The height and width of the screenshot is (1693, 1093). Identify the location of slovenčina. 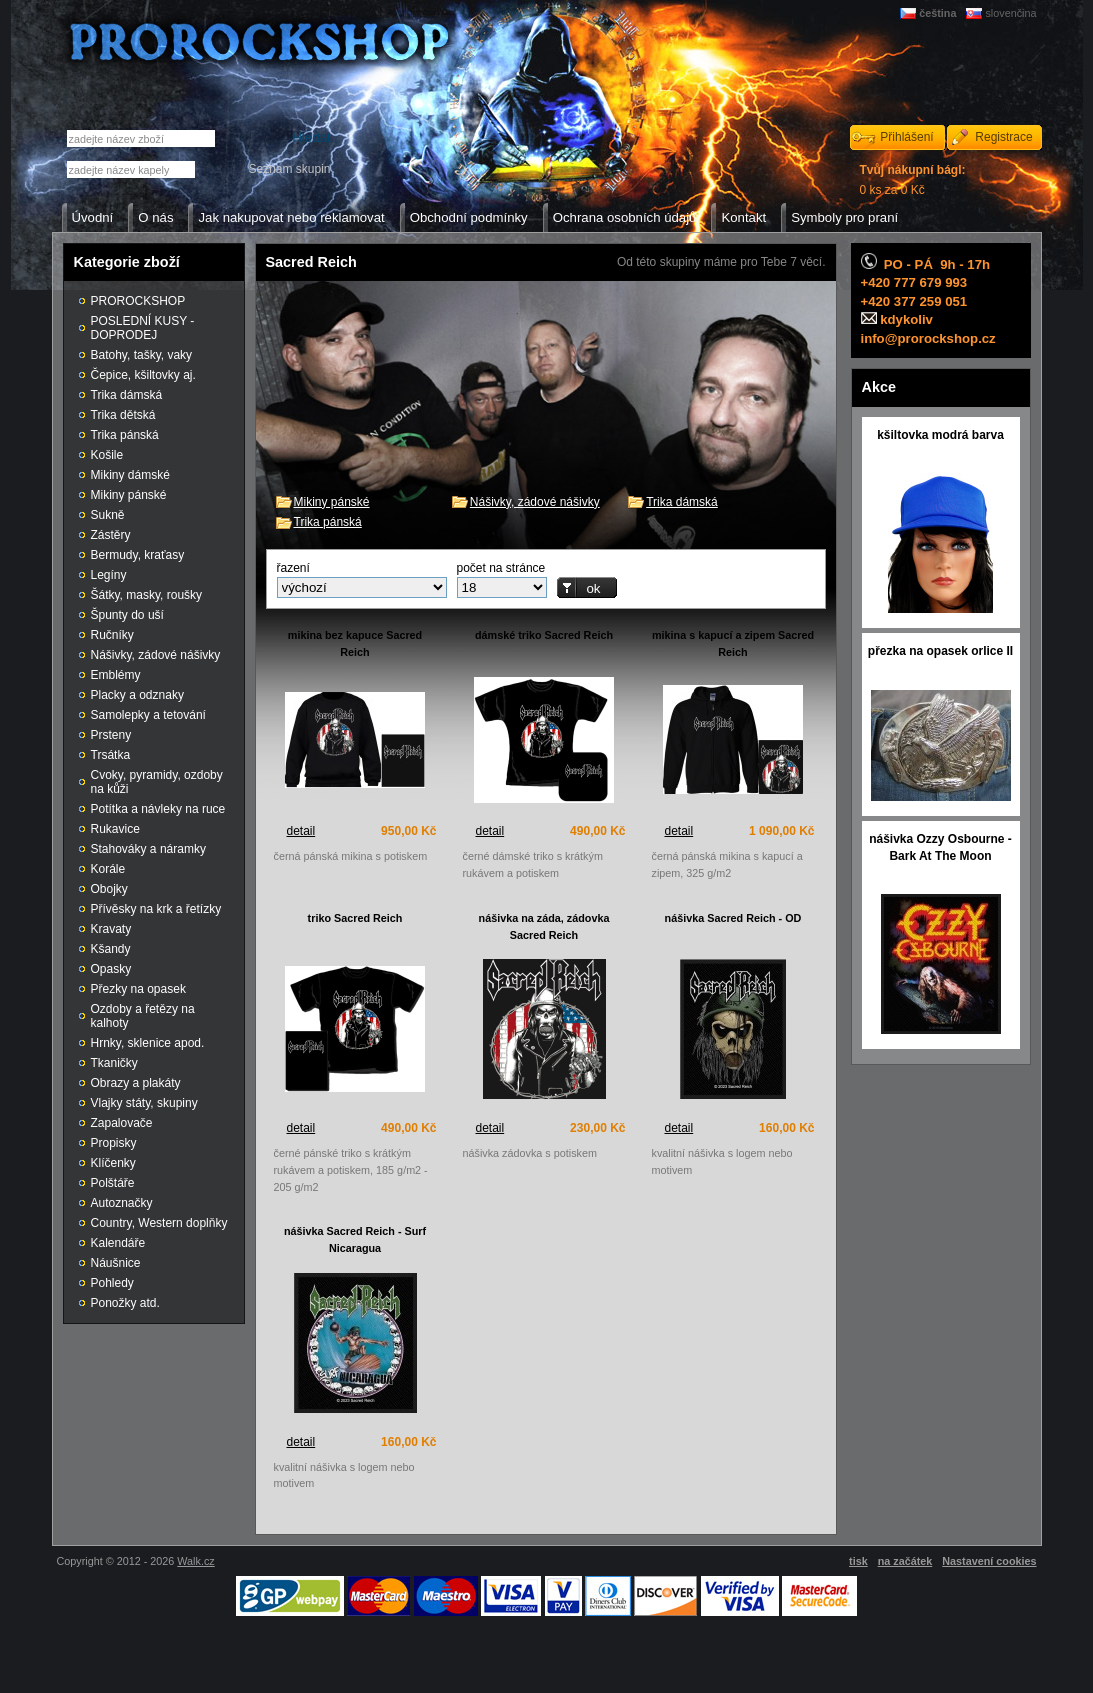
(1010, 13).